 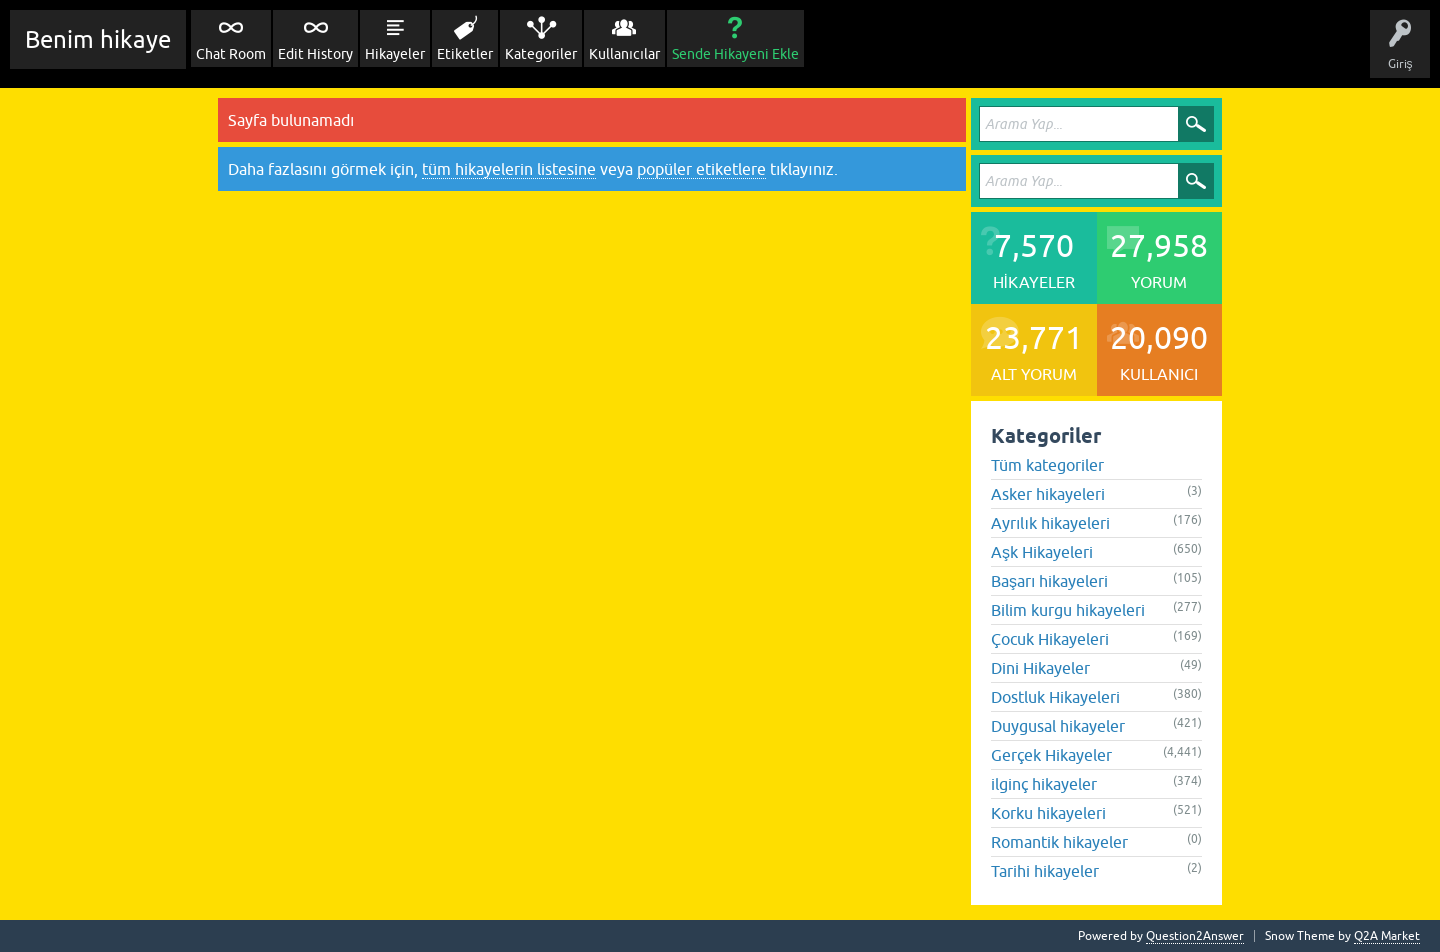 What do you see at coordinates (1042, 552) in the screenshot?
I see `Aşk Hikayeleri` at bounding box center [1042, 552].